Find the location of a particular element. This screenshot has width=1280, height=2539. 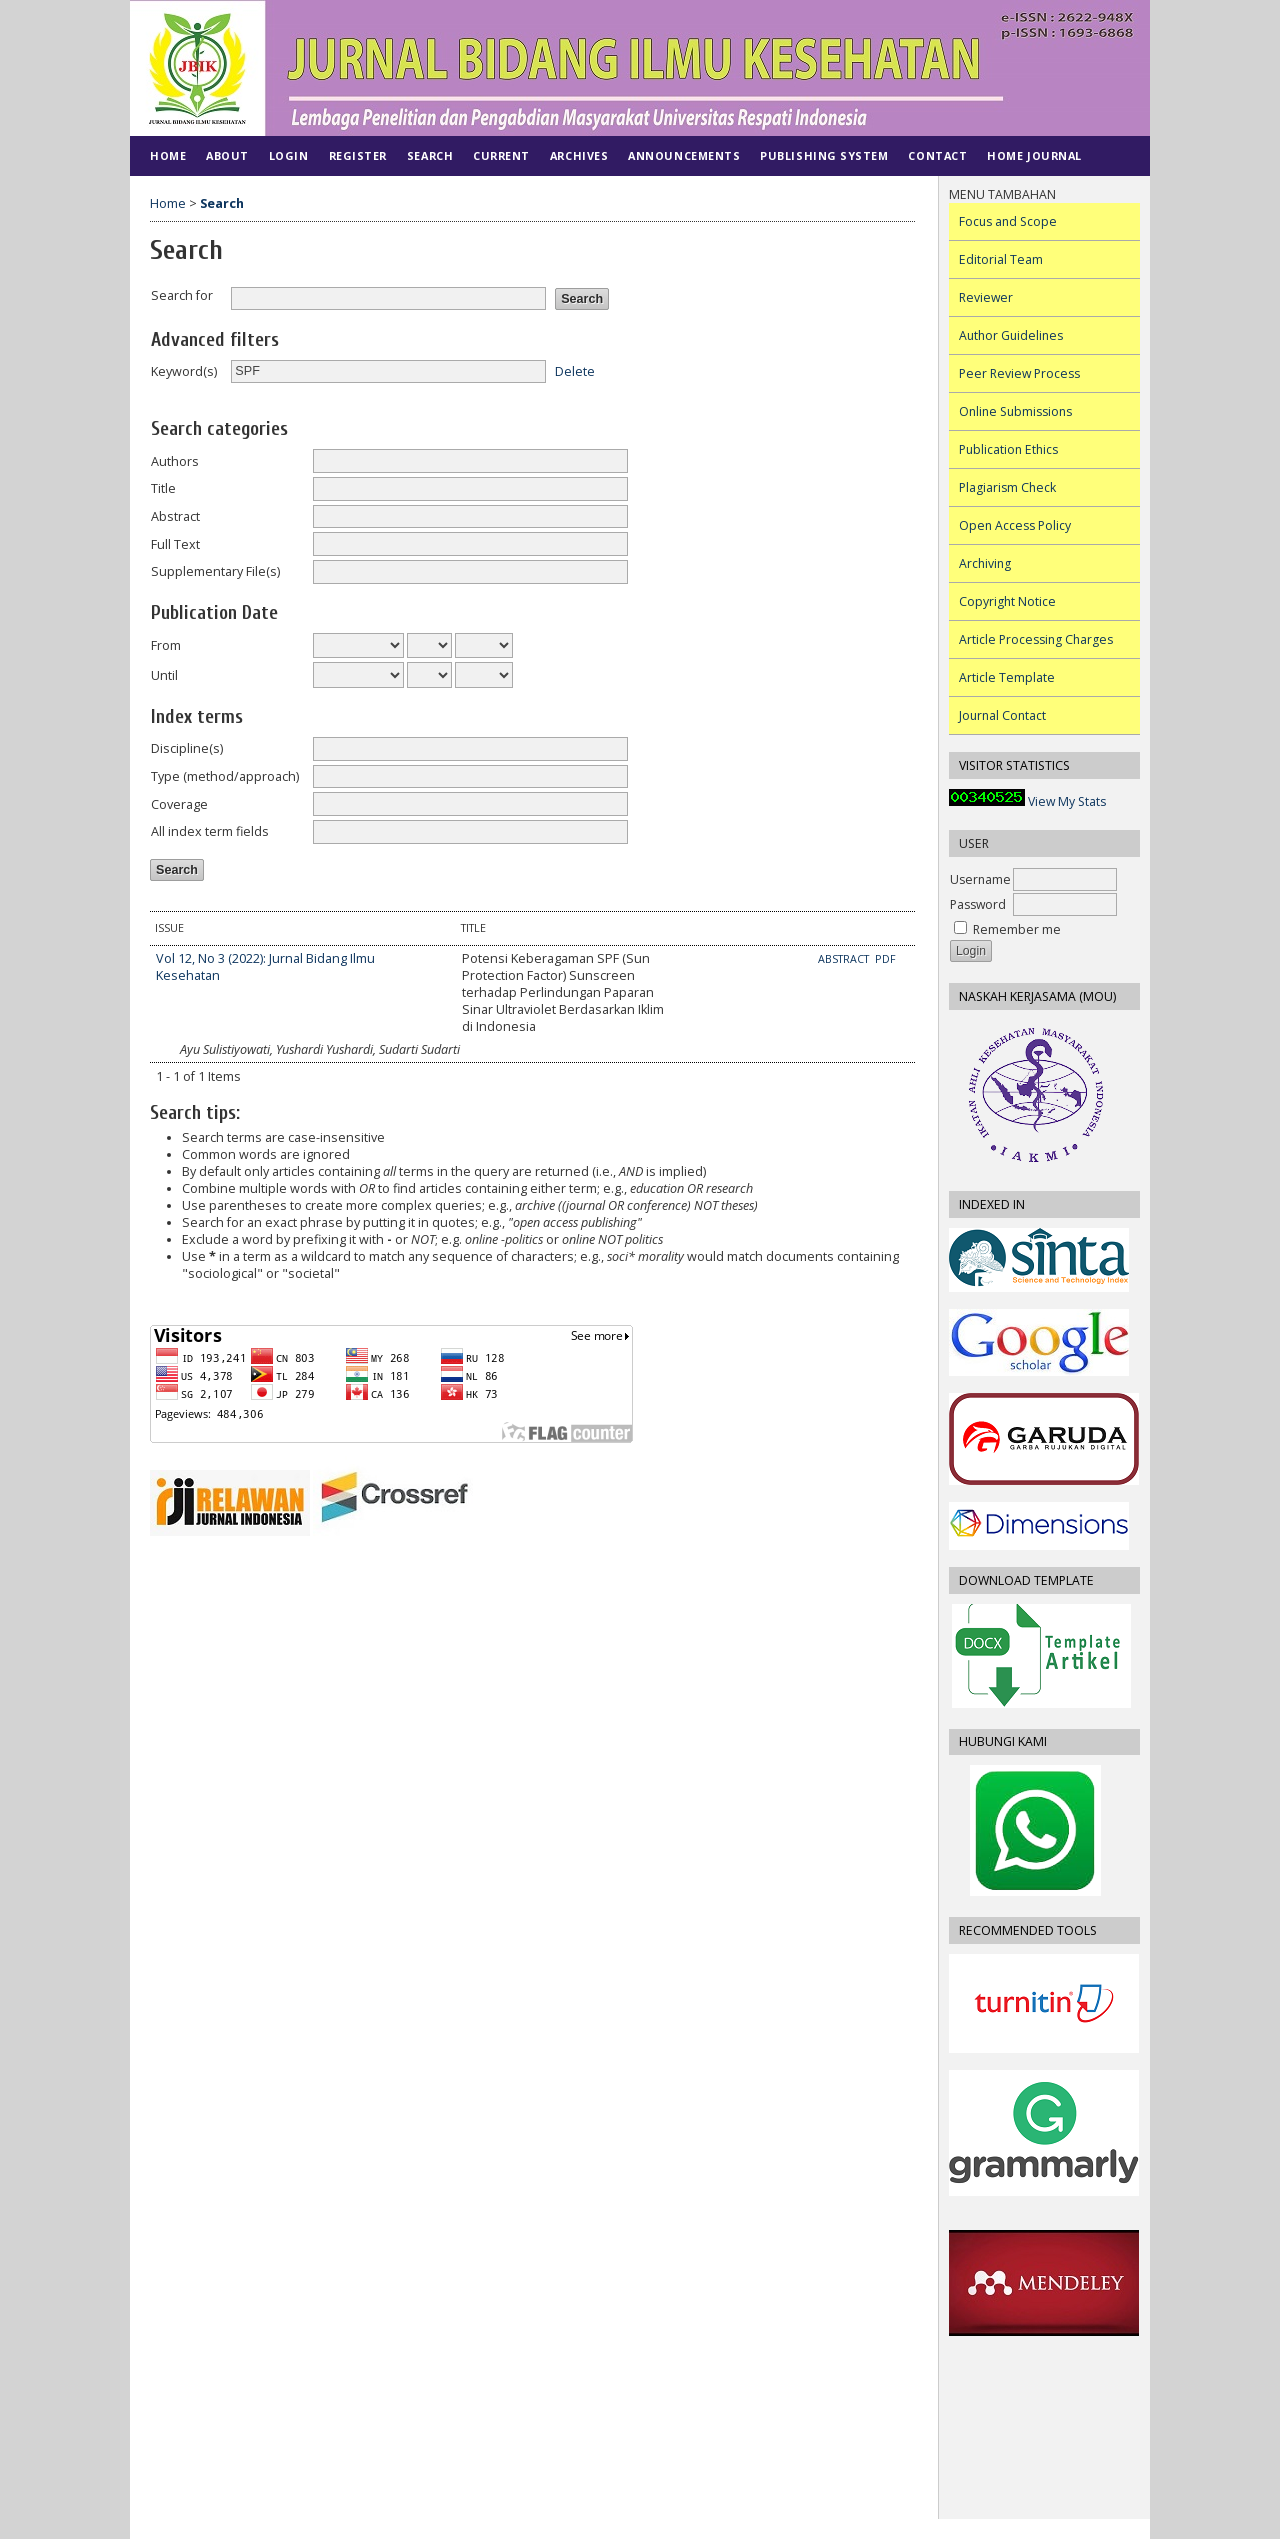

Supplementary File(s) is located at coordinates (215, 571).